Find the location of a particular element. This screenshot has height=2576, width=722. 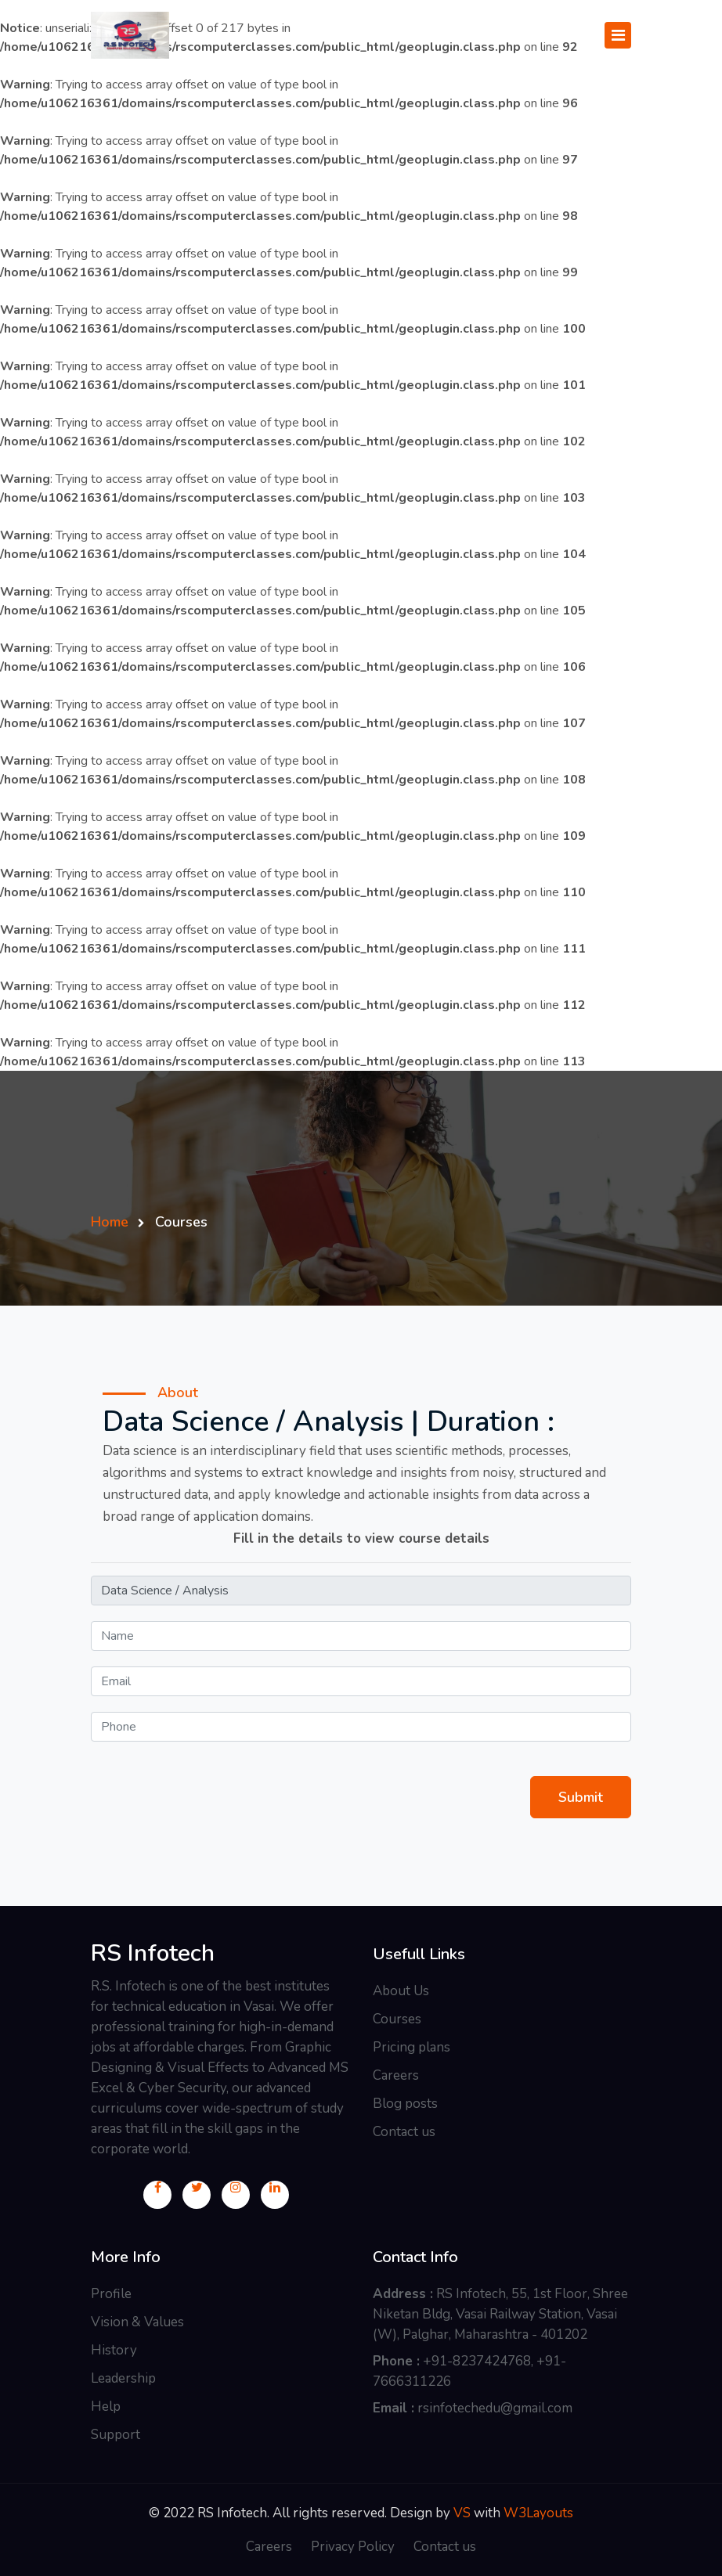

Careers is located at coordinates (396, 2075).